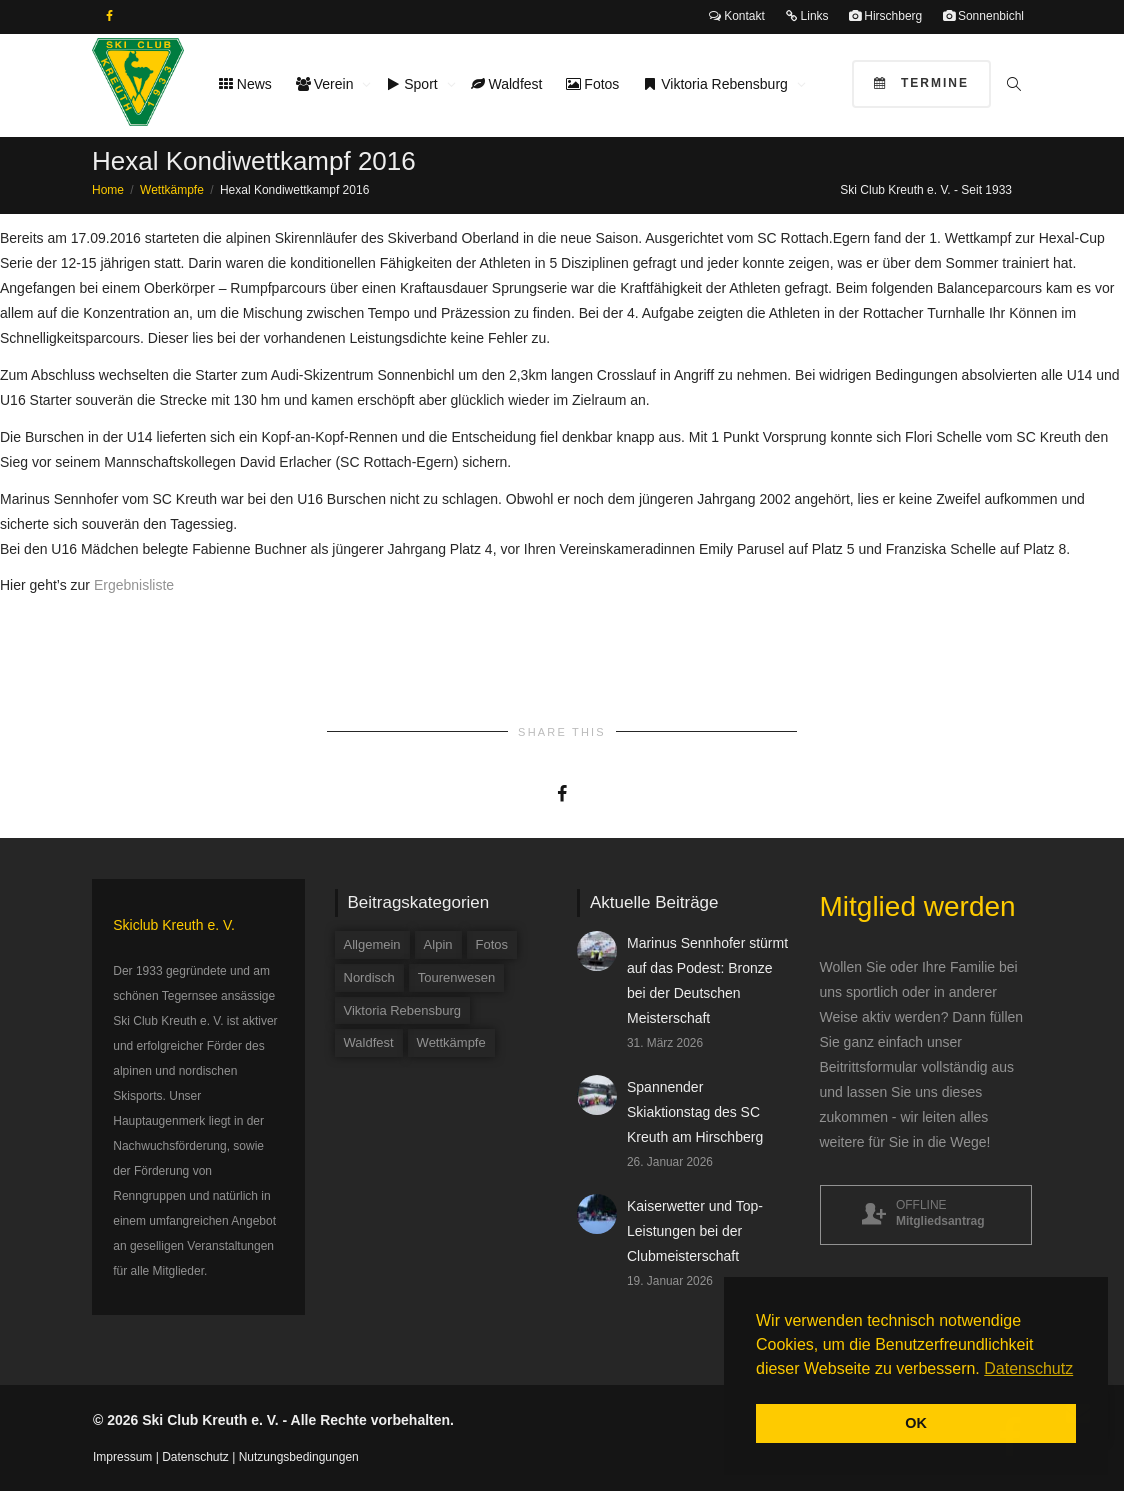  Describe the element at coordinates (438, 944) in the screenshot. I see `Alpin [Alpin (58 Einträge)]` at that location.